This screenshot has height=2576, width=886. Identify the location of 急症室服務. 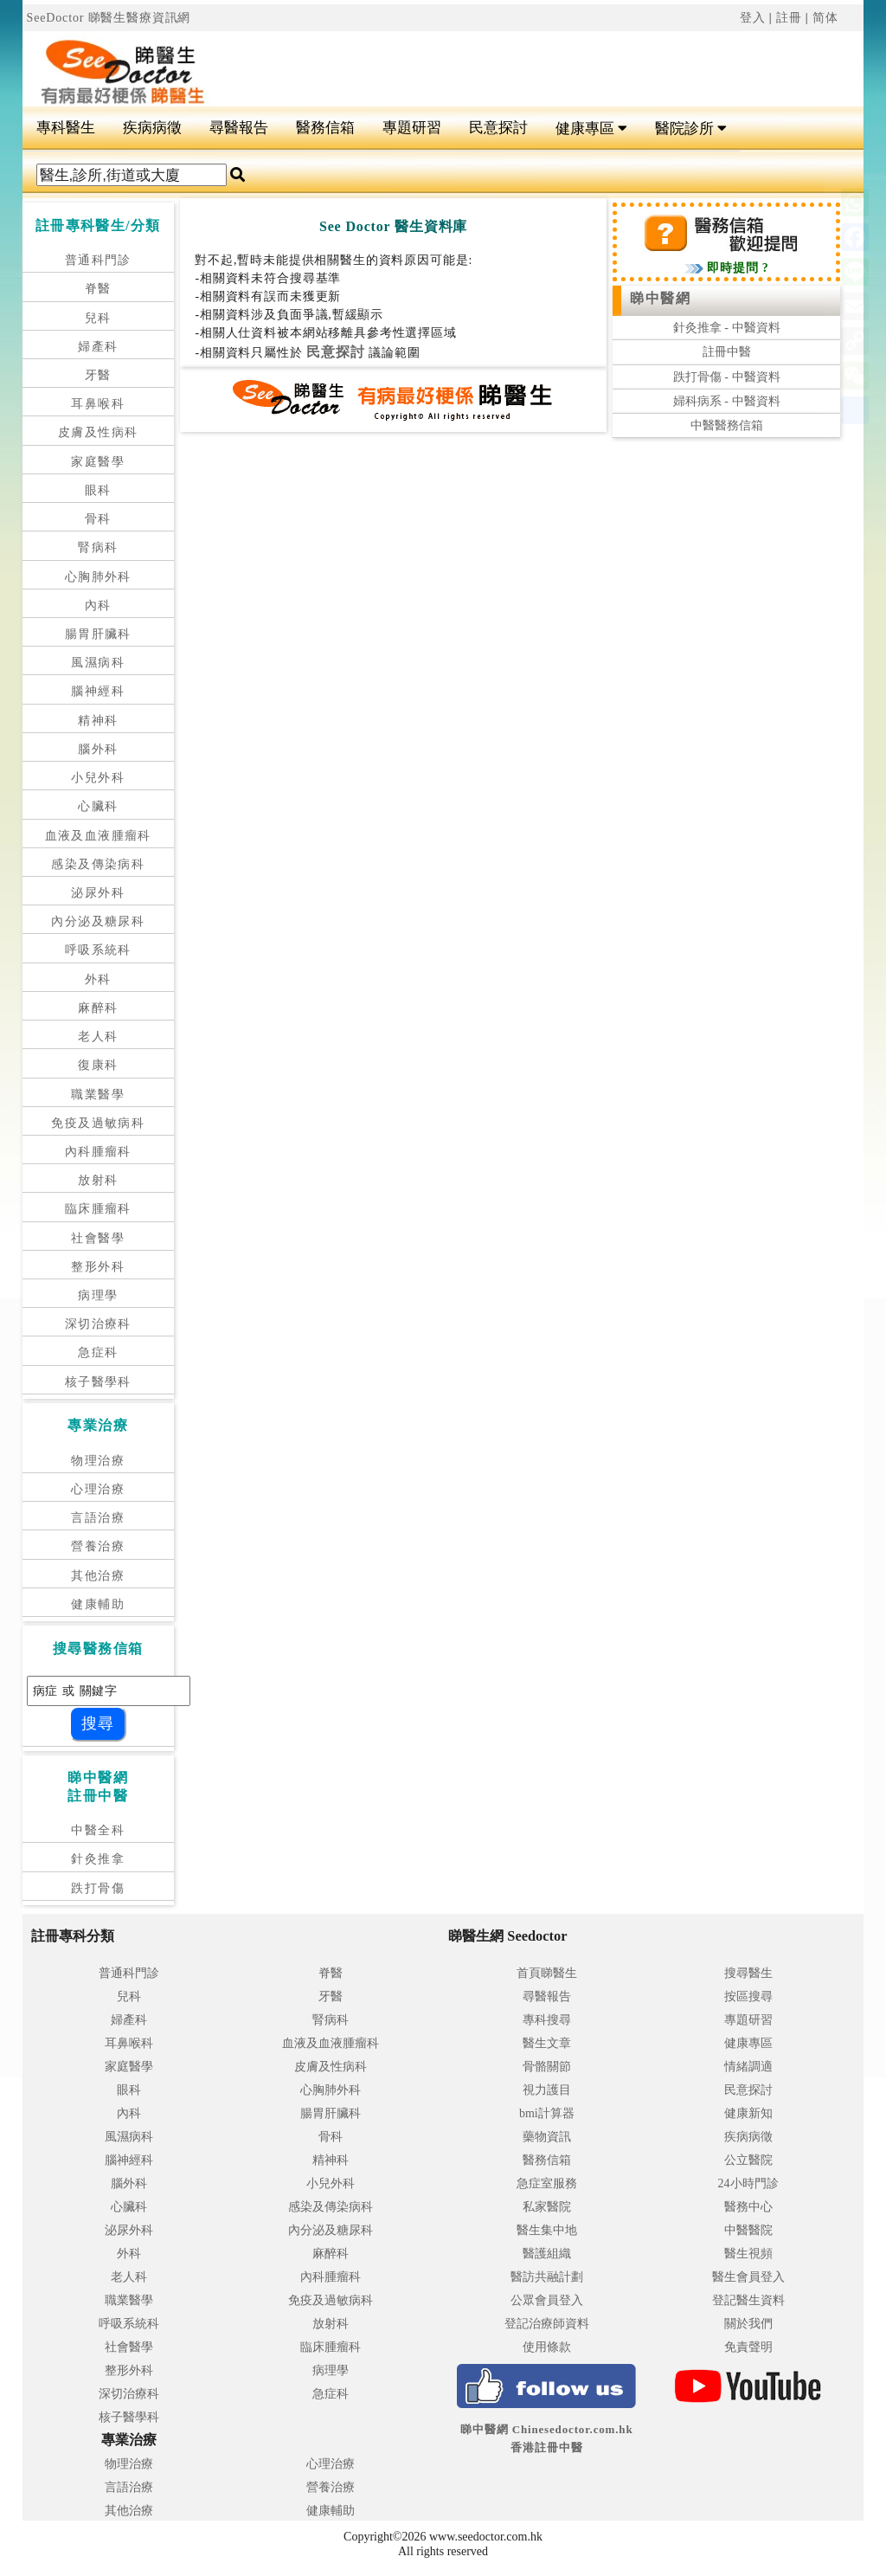
(547, 2183).